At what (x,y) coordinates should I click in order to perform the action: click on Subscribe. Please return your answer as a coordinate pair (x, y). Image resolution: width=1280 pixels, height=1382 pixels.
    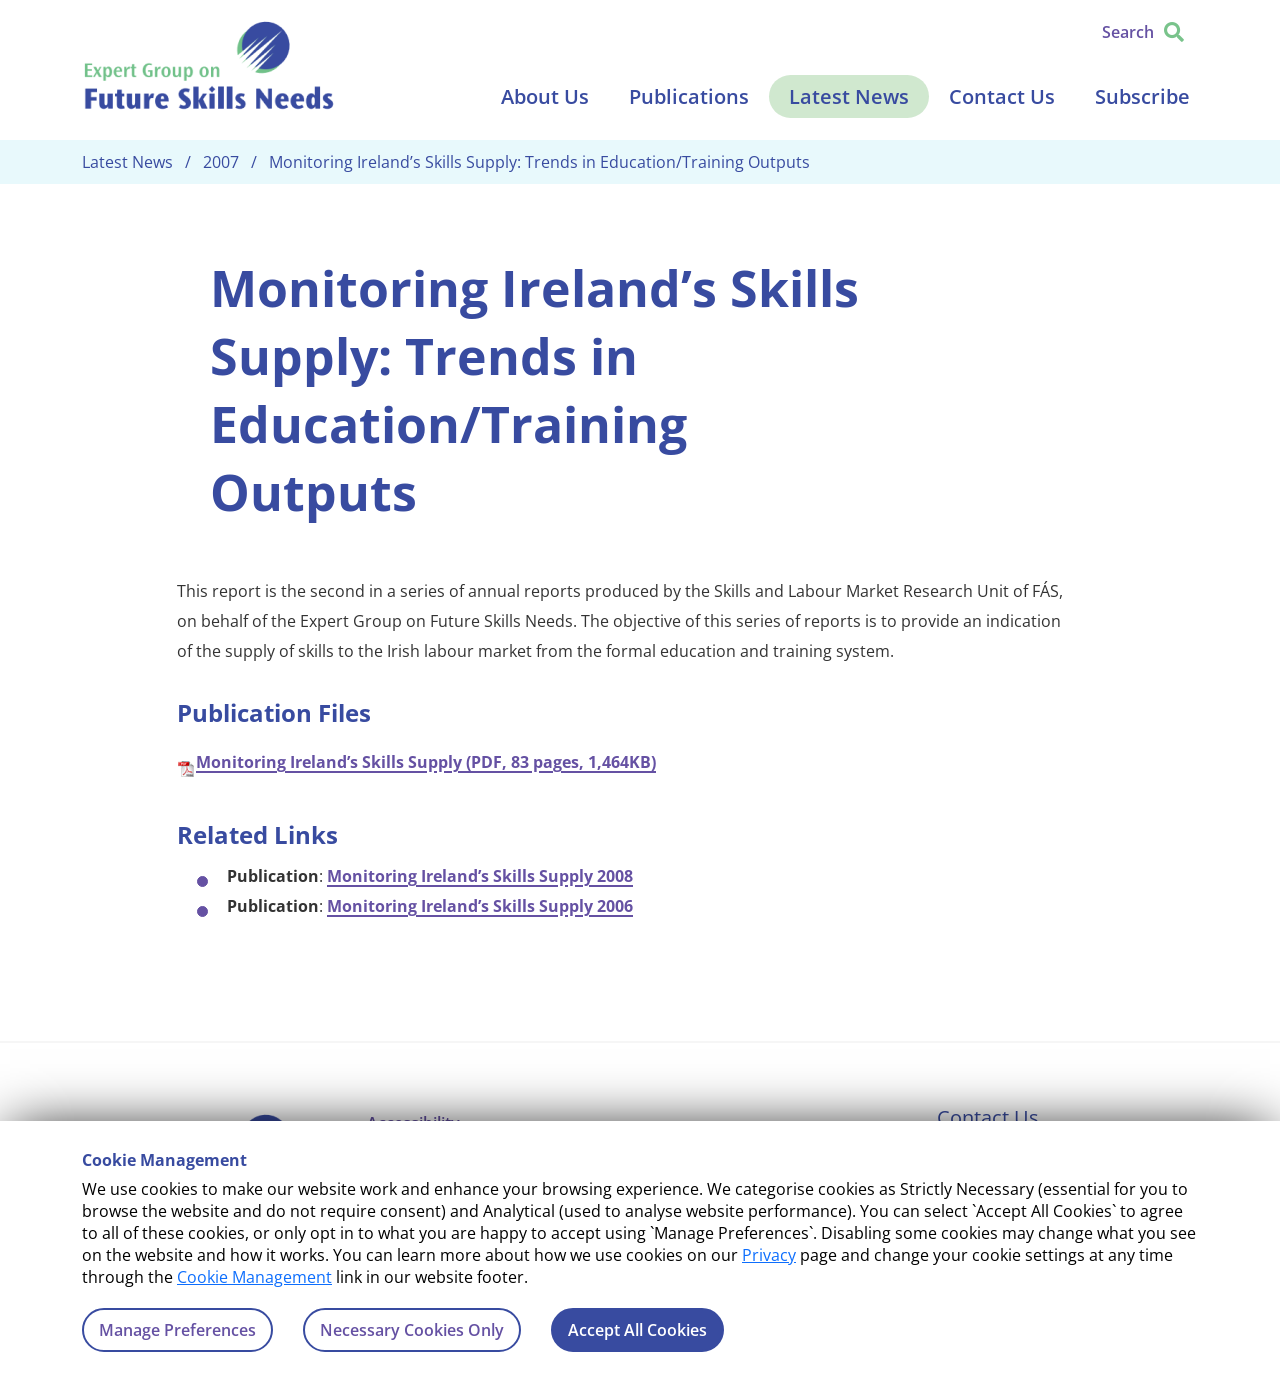
    Looking at the image, I should click on (1142, 96).